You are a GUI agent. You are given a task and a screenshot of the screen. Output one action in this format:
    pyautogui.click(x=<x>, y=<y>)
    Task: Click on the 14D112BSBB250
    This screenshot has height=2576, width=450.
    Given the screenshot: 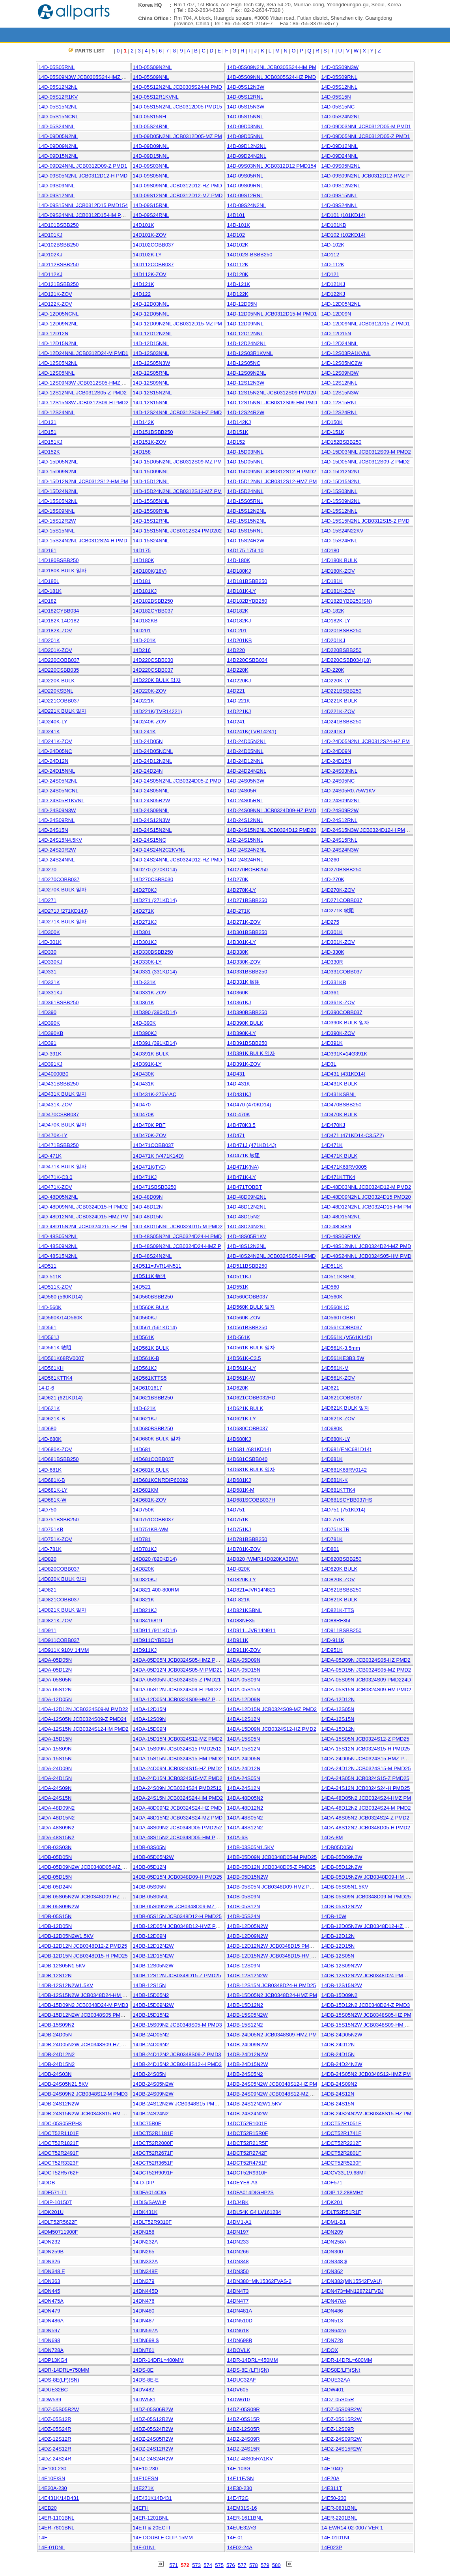 What is the action you would take?
    pyautogui.click(x=59, y=264)
    